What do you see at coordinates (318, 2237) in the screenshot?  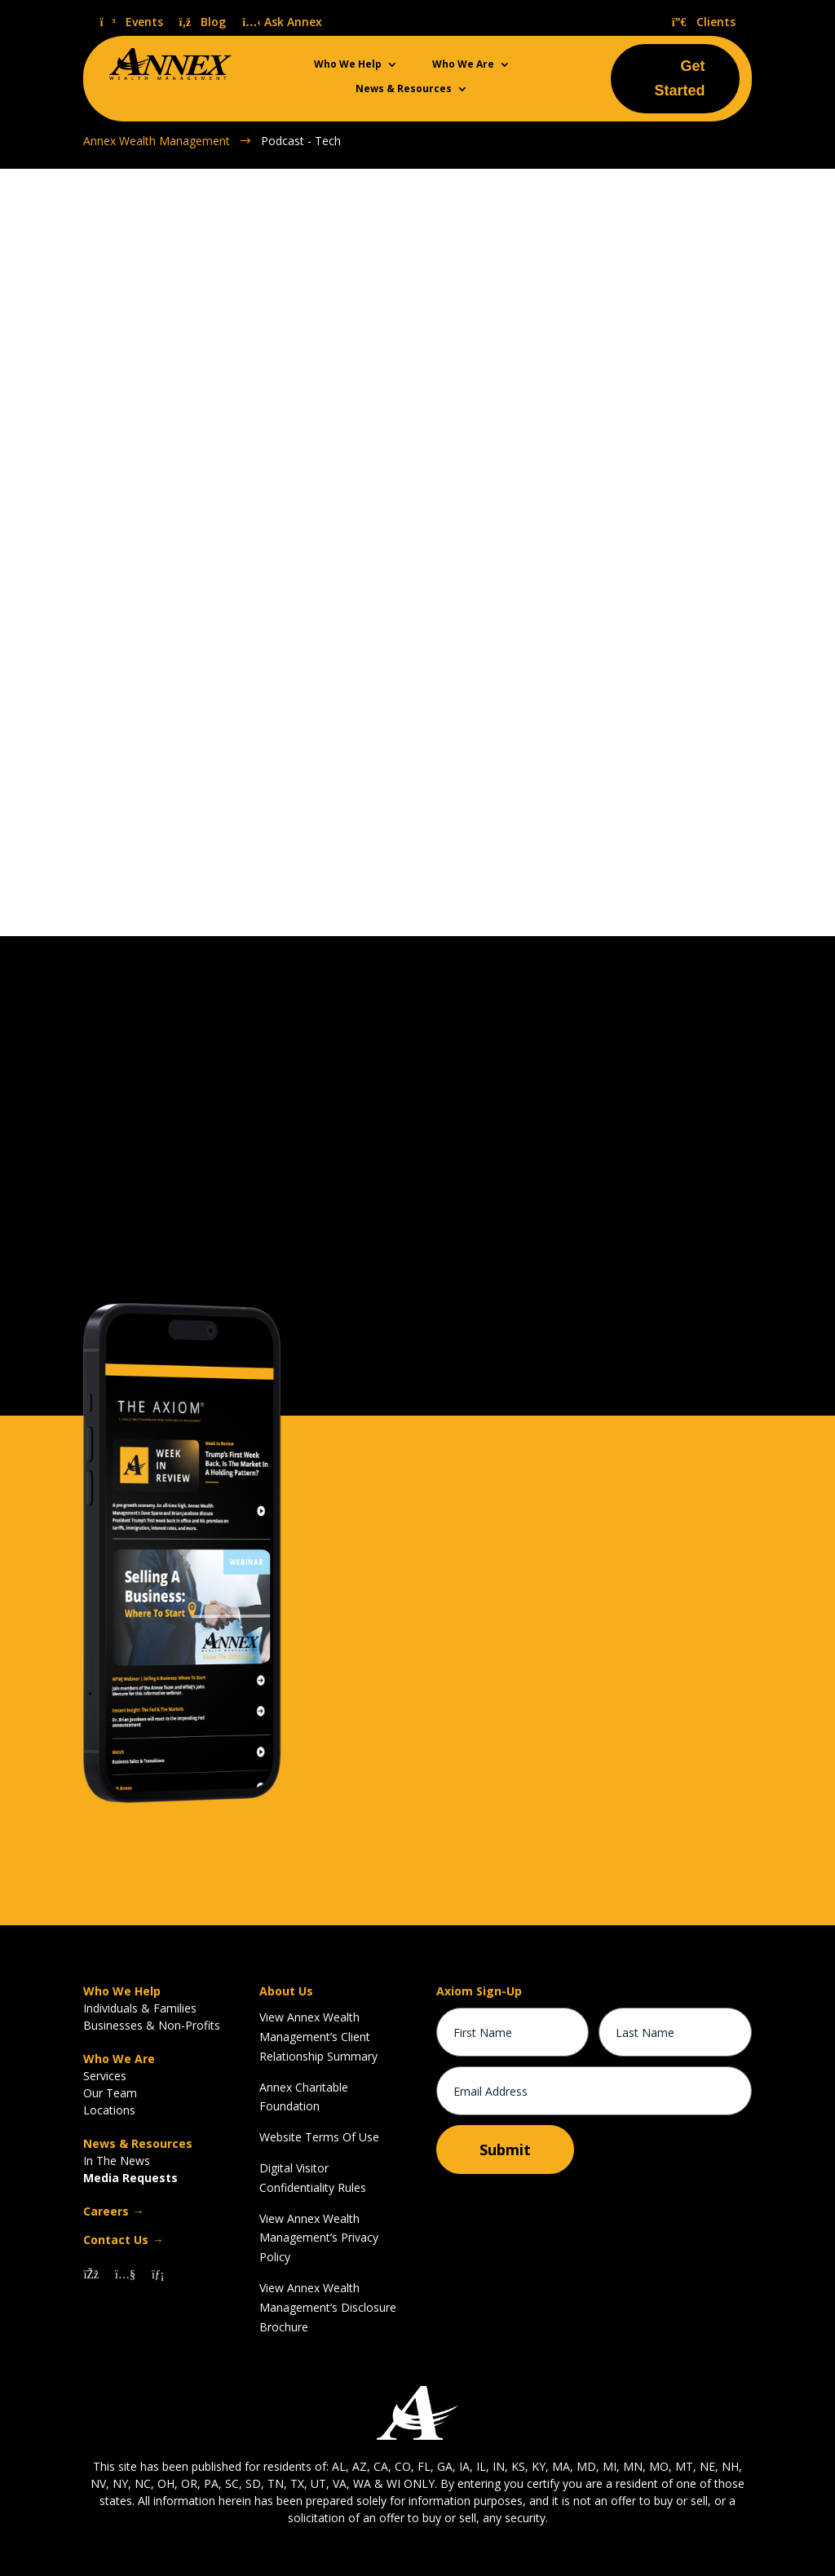 I see `View Annex Wealth Management’s Privacy Policy` at bounding box center [318, 2237].